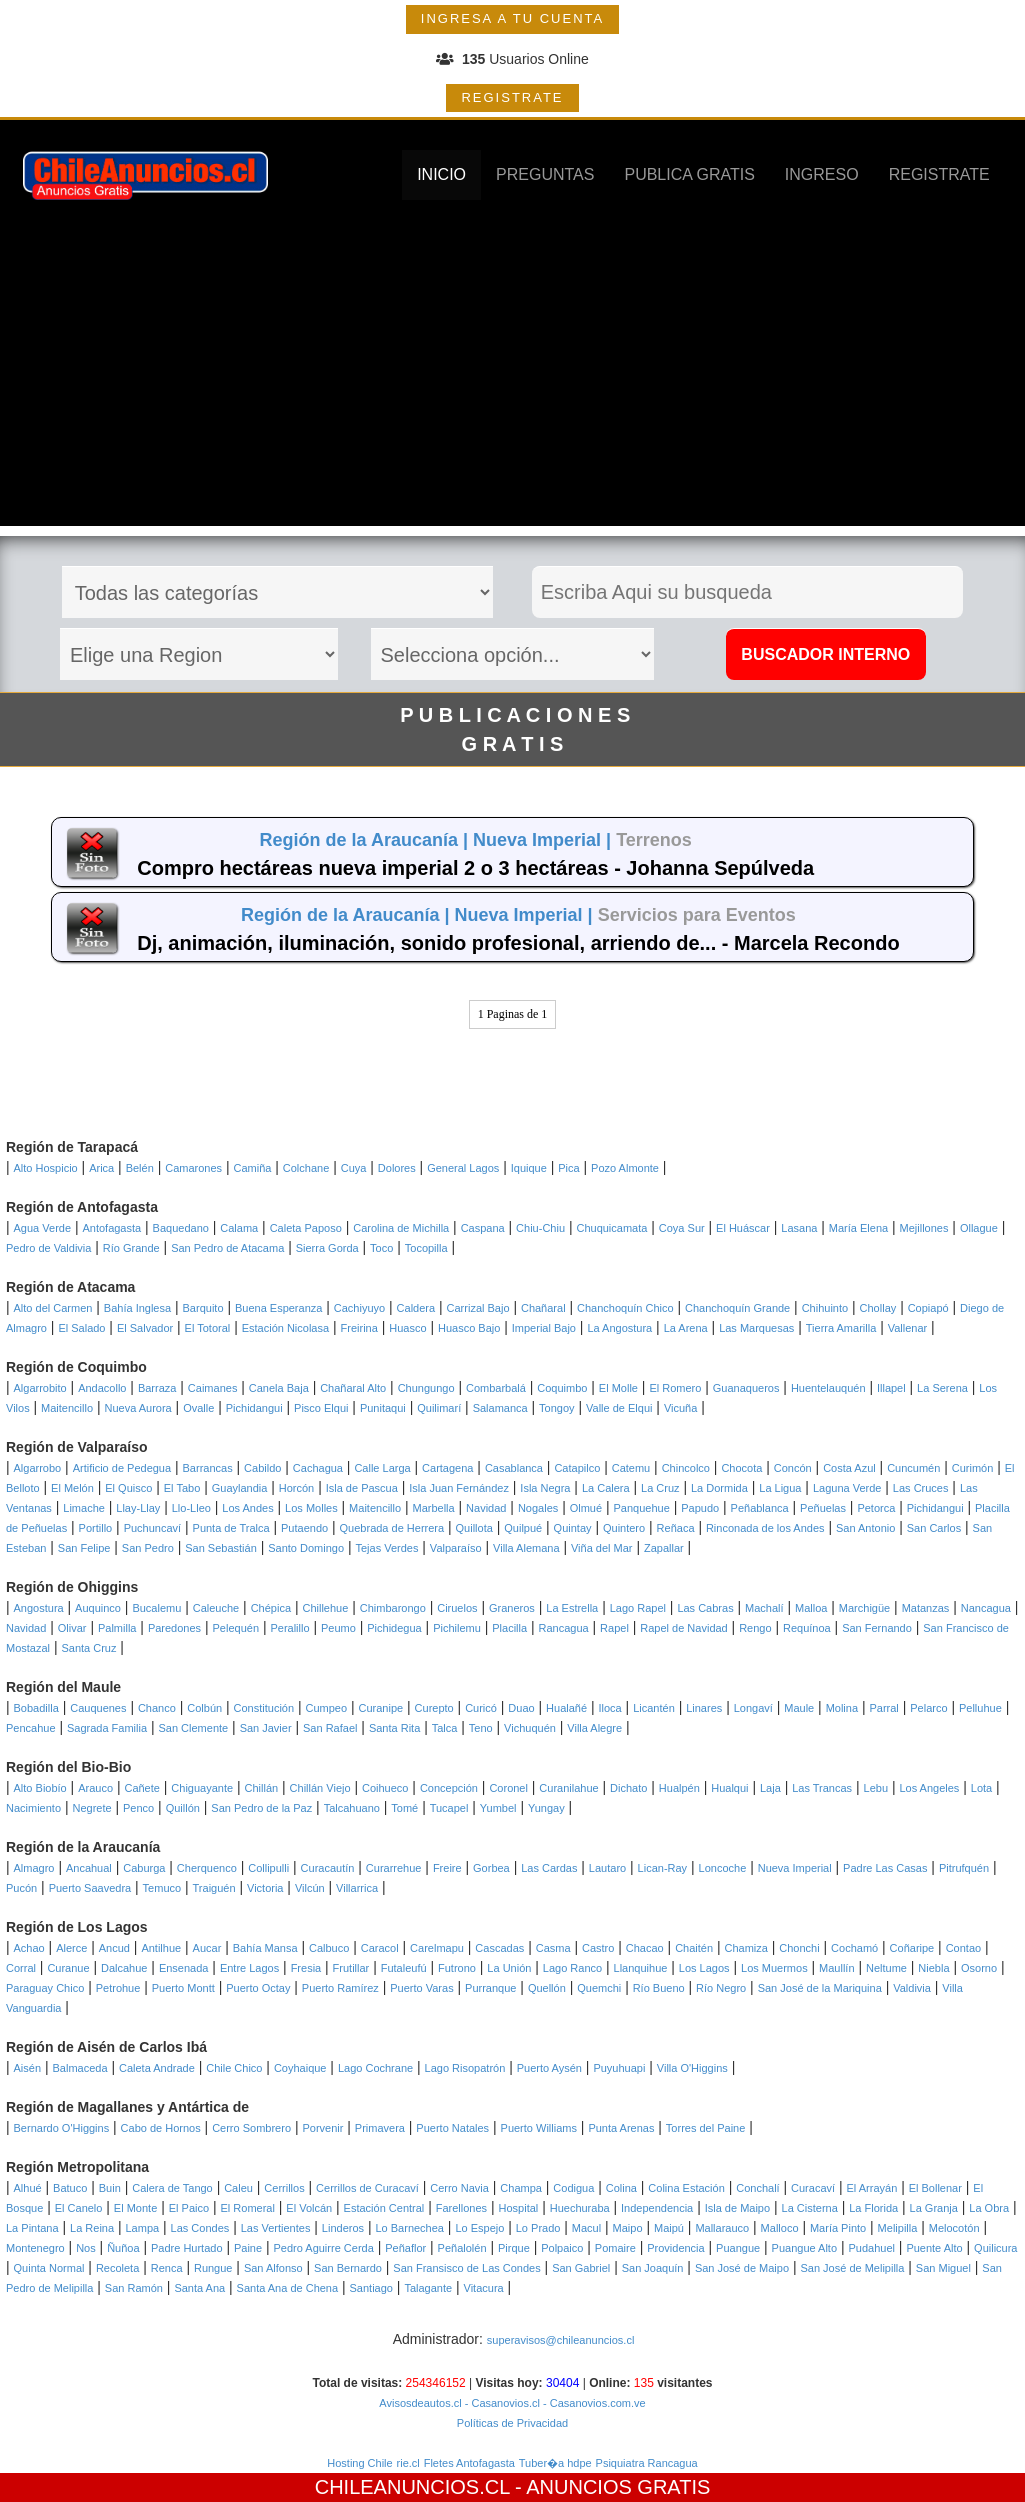  I want to click on Olivar, so click(72, 1628).